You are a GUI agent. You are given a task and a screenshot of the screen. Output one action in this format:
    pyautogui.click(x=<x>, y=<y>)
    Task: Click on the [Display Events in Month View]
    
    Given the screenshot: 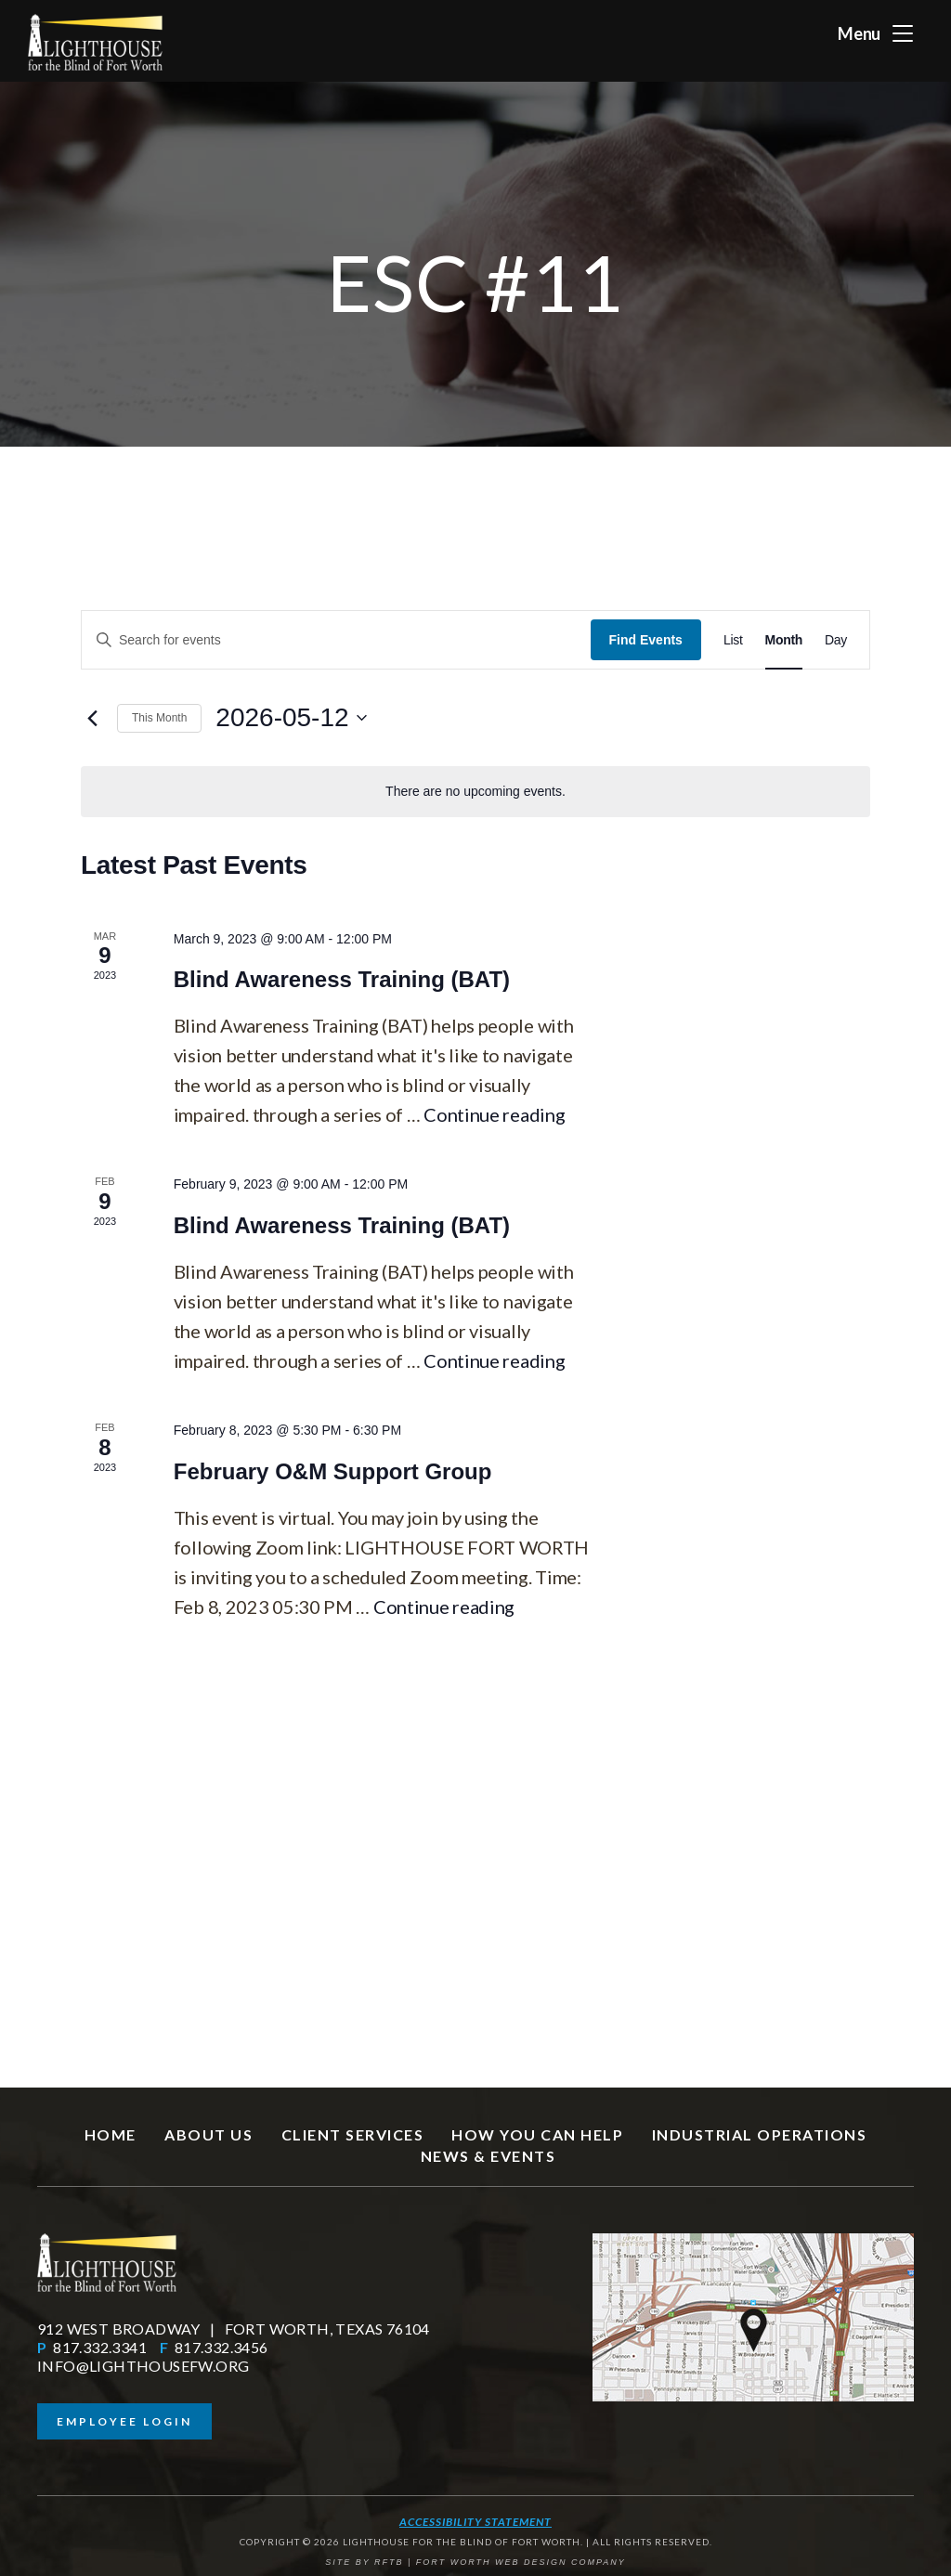 What is the action you would take?
    pyautogui.click(x=783, y=640)
    